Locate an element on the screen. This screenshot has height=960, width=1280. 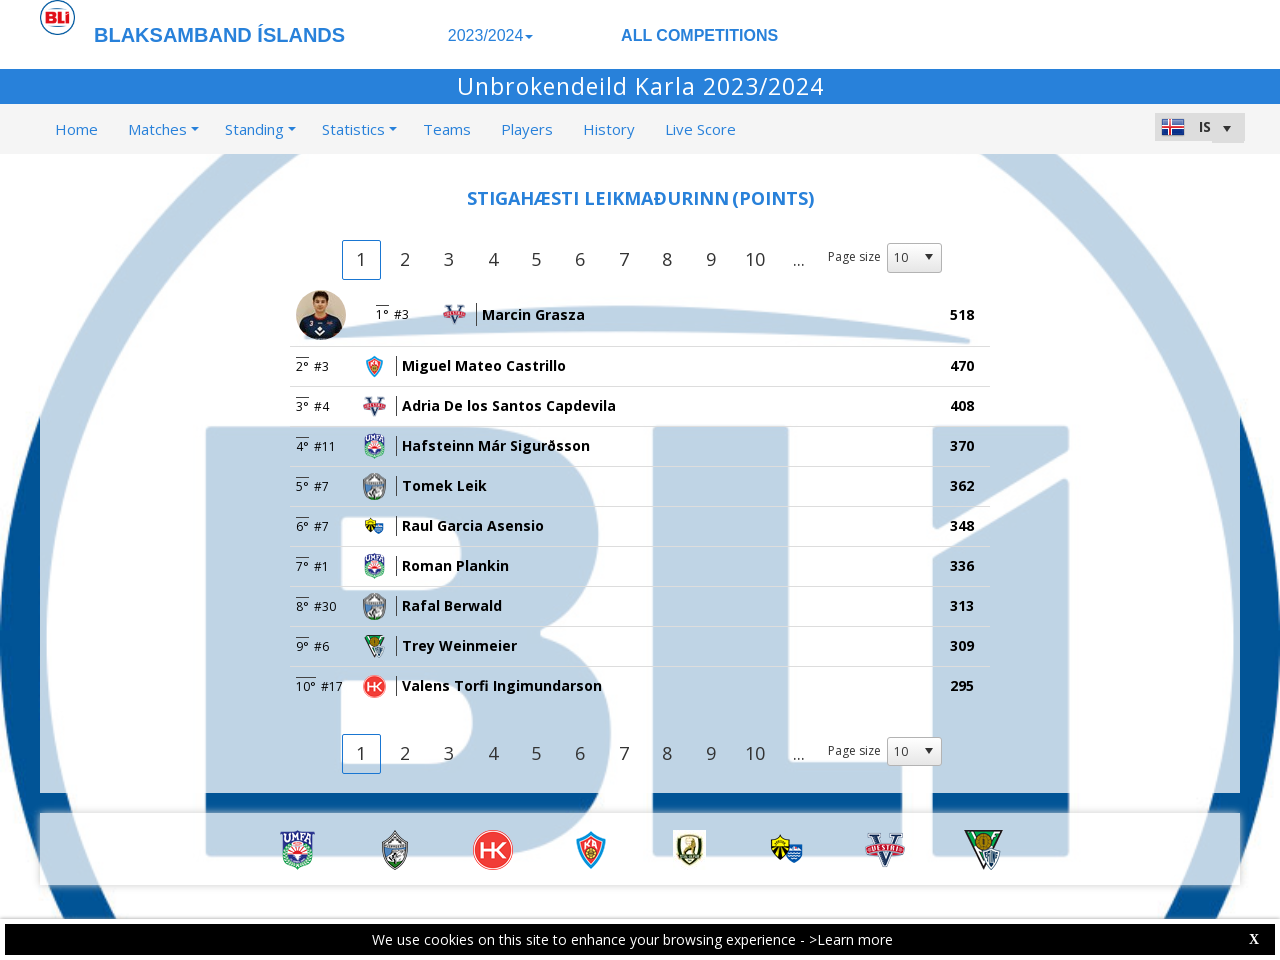
BLAKSAMBAND ÍSLANDS is located at coordinates (219, 35).